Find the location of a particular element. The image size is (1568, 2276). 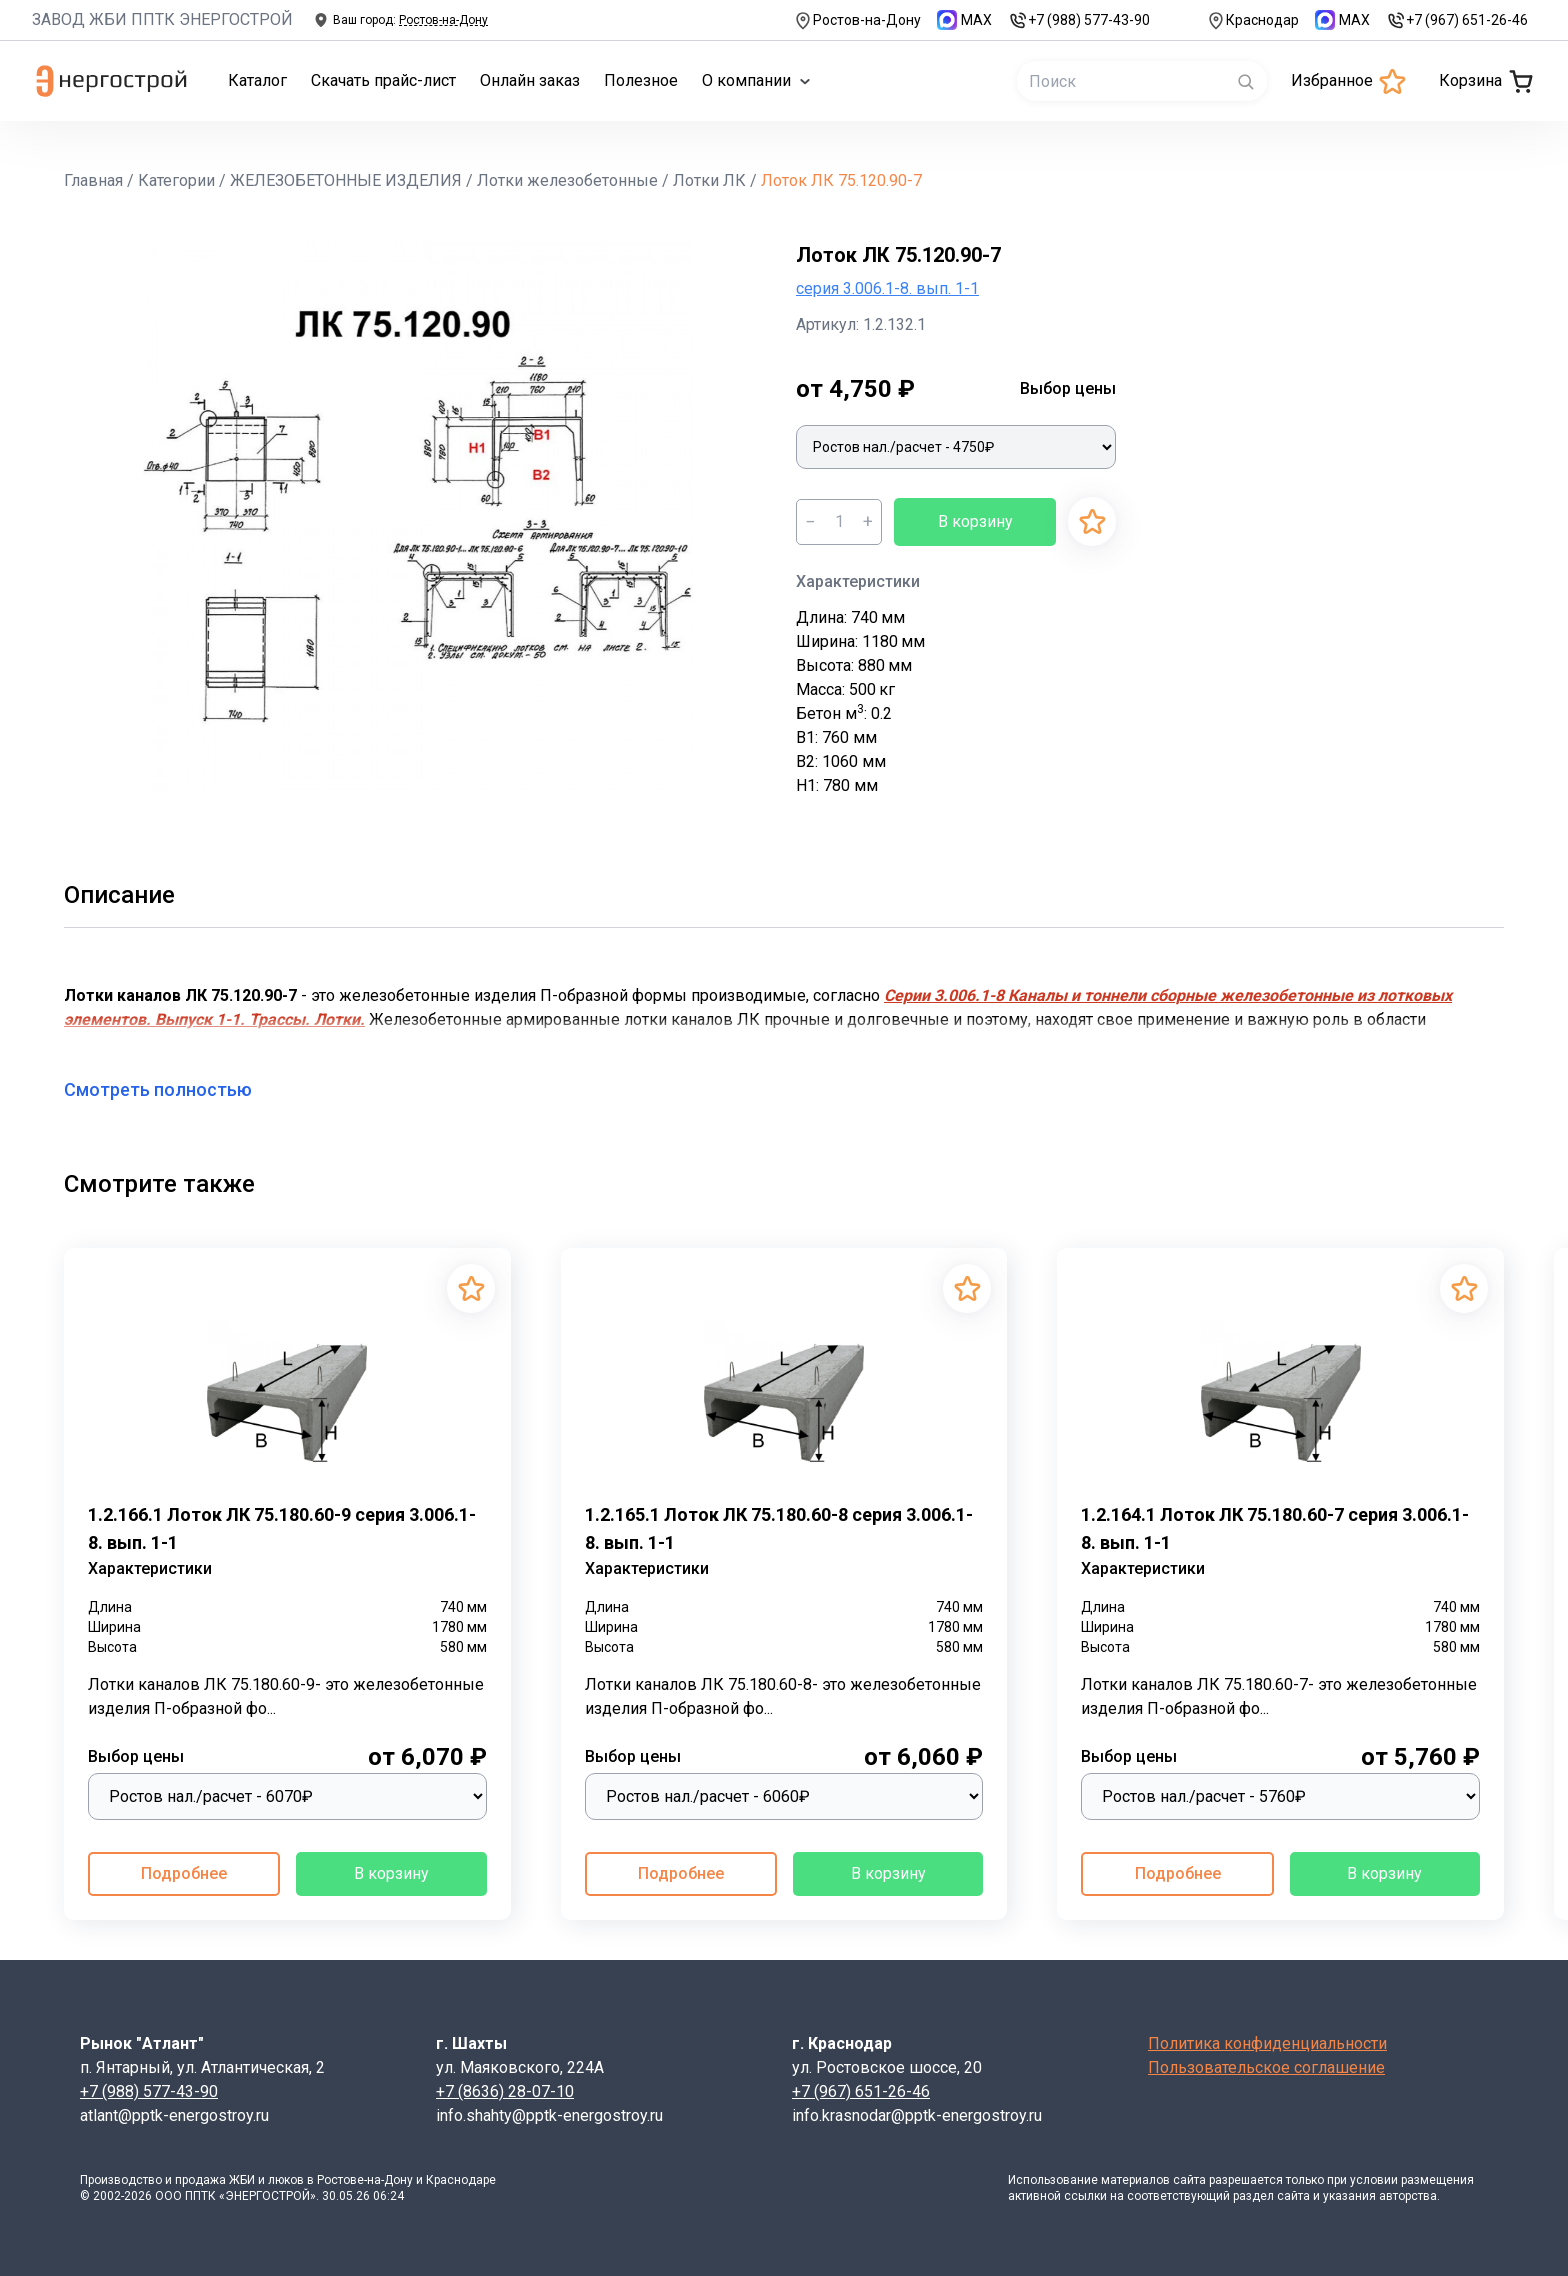

1.2.165.1 Лоток ЛК 75.180.60-8 серия 3.006.1-8. вып. 1-1 is located at coordinates (779, 1528).